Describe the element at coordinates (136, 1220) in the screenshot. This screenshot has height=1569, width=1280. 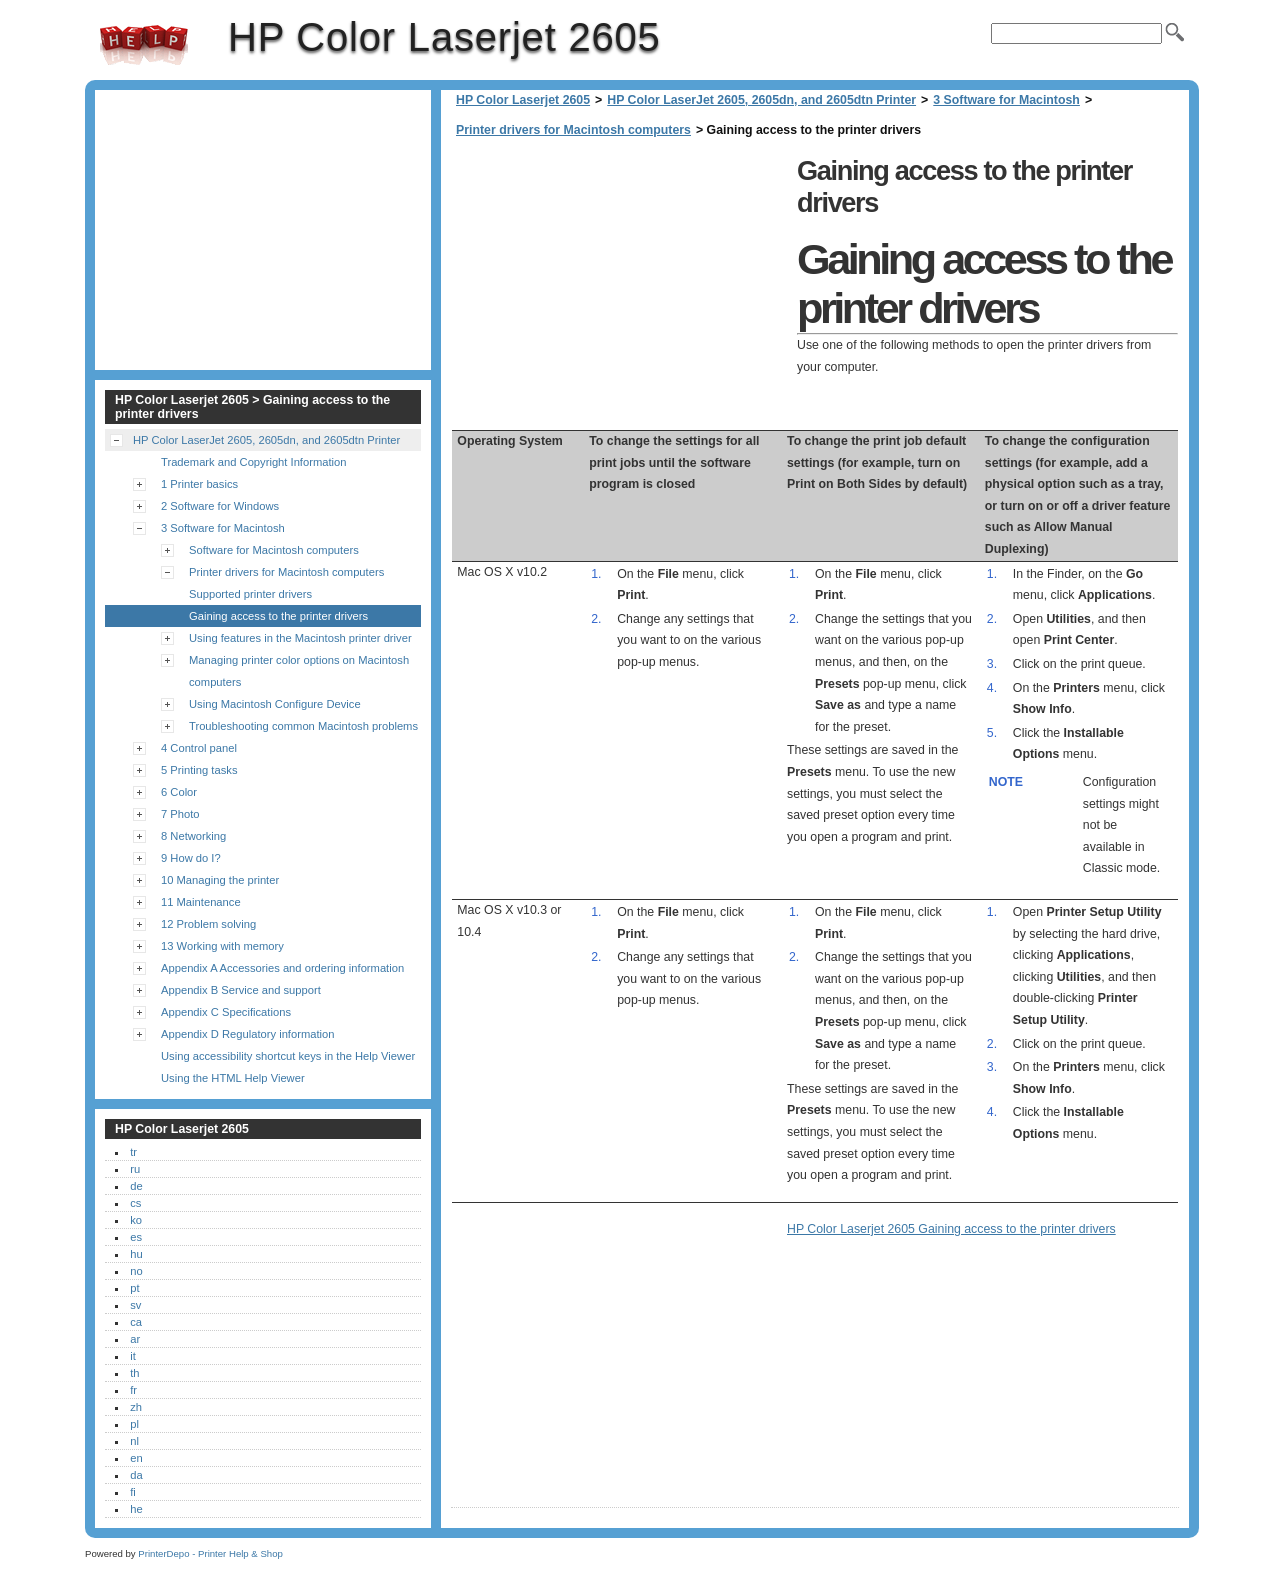
I see `ko` at that location.